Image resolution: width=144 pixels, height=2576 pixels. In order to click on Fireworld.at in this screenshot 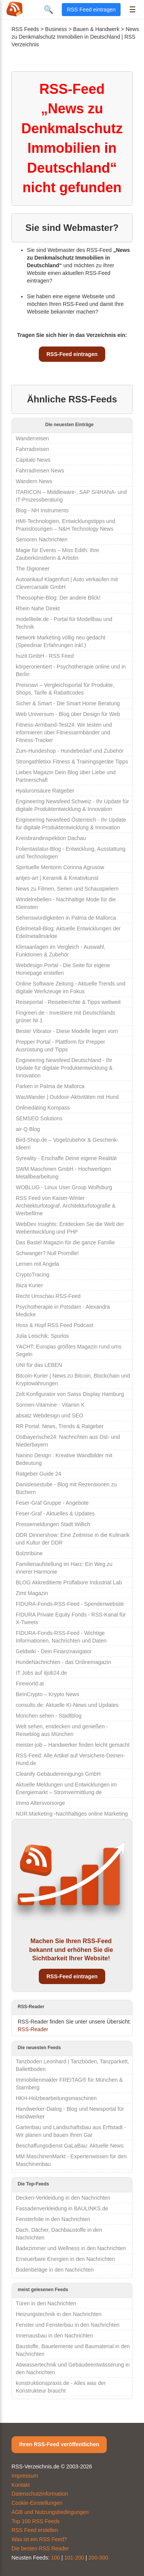, I will do `click(30, 1683)`.